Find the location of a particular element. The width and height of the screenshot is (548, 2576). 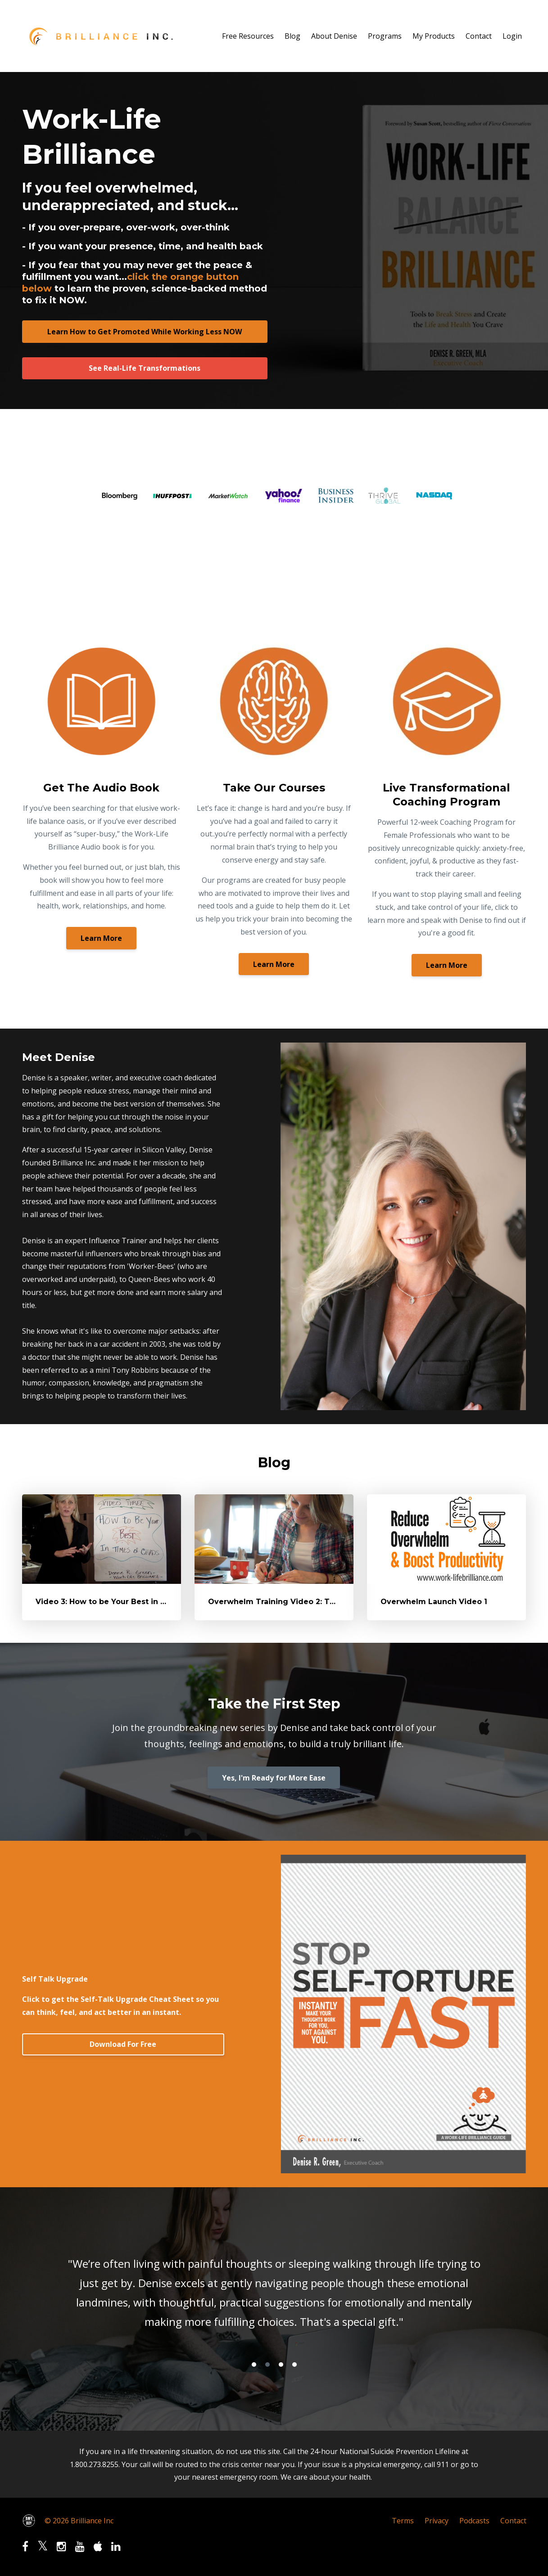

Yes, I'm Ready for More Ease is located at coordinates (274, 1778).